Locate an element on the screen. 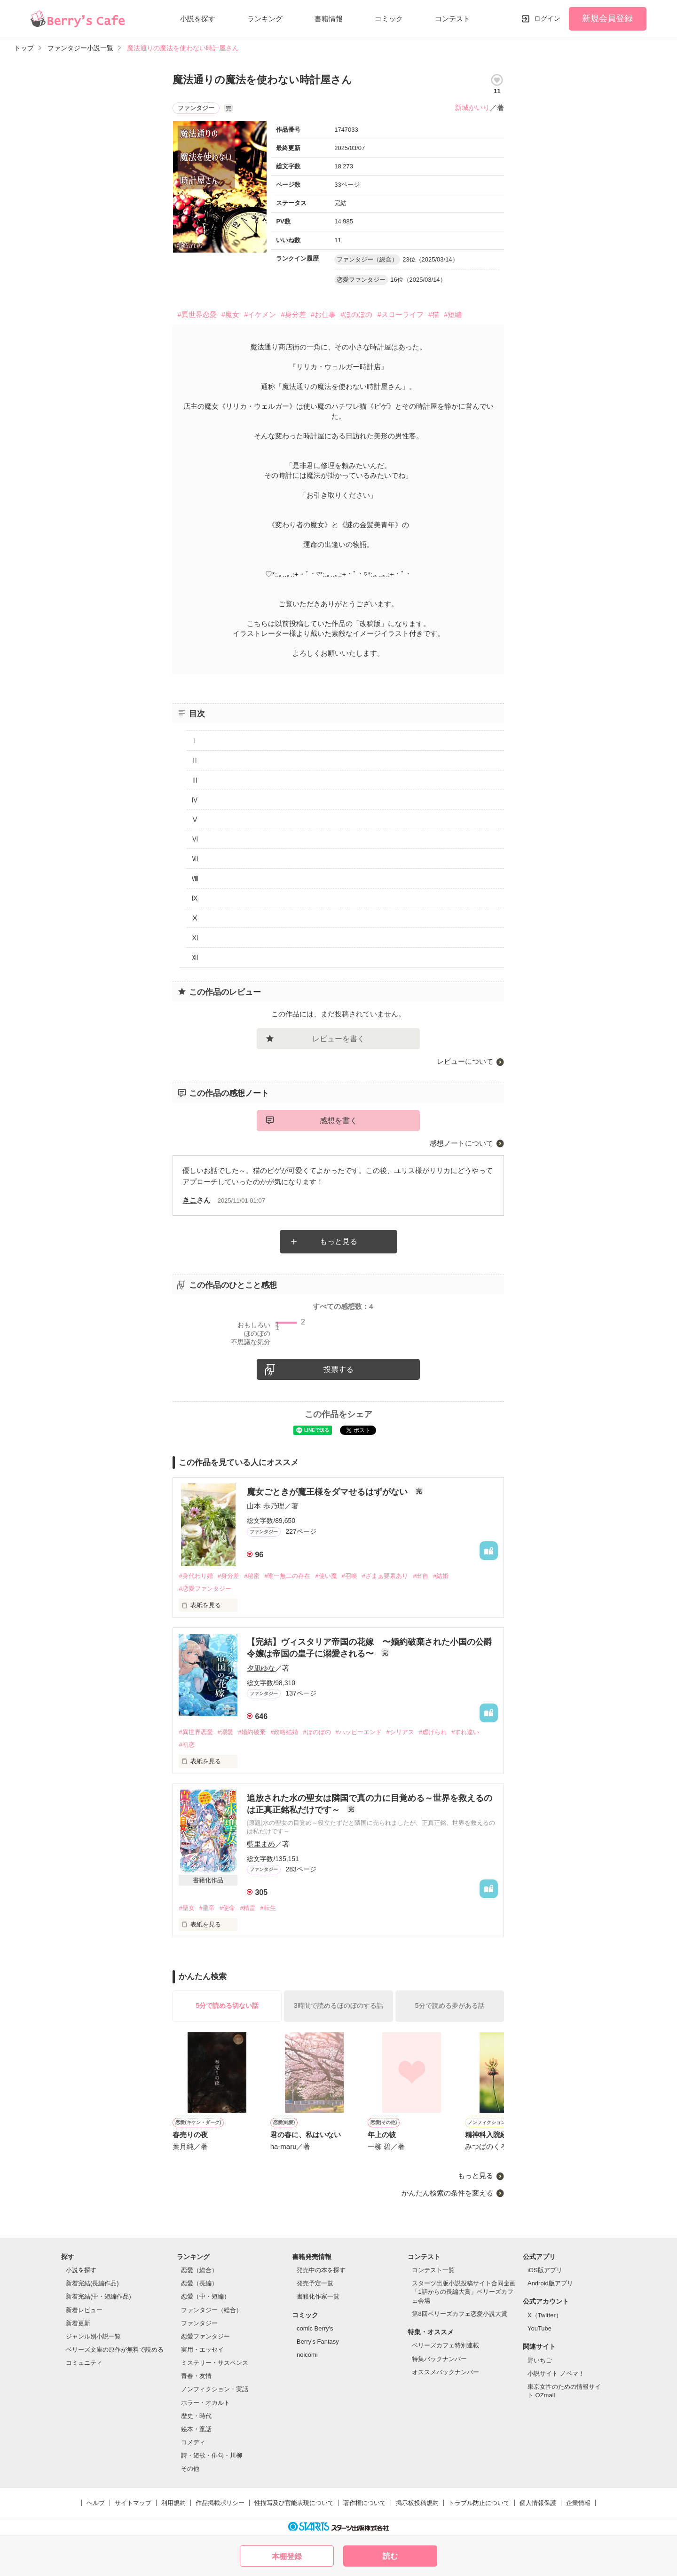 This screenshot has height=2576, width=677. ノンフィクション・実話 is located at coordinates (214, 2389).